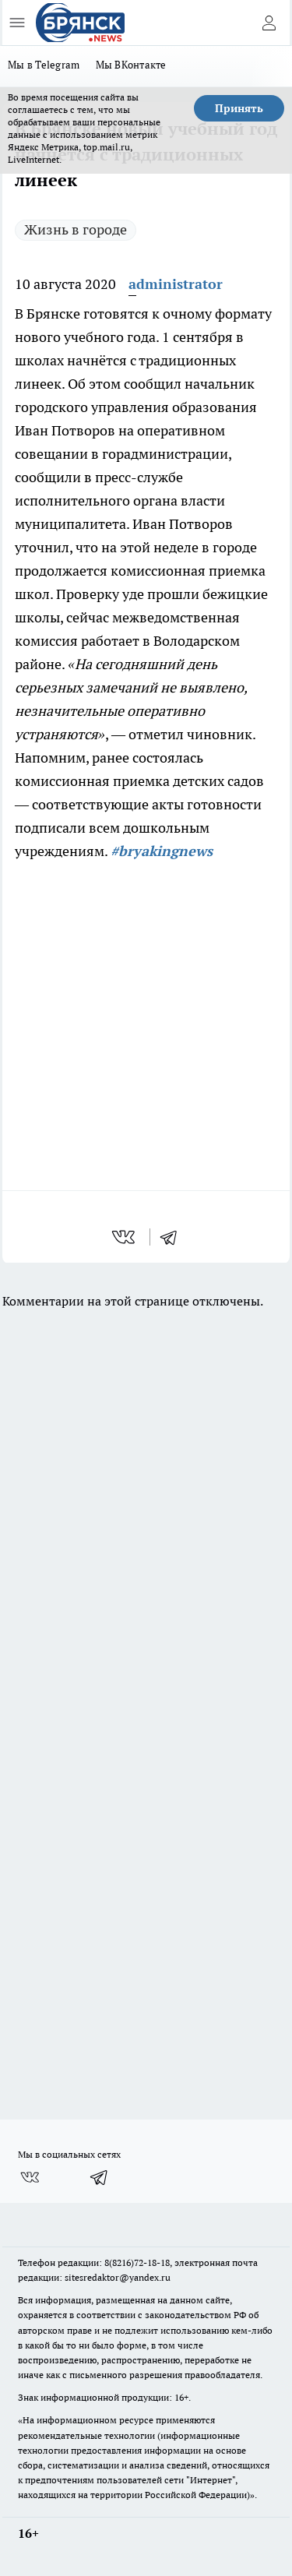 This screenshot has height=2576, width=292. I want to click on #bryakingnews, so click(162, 851).